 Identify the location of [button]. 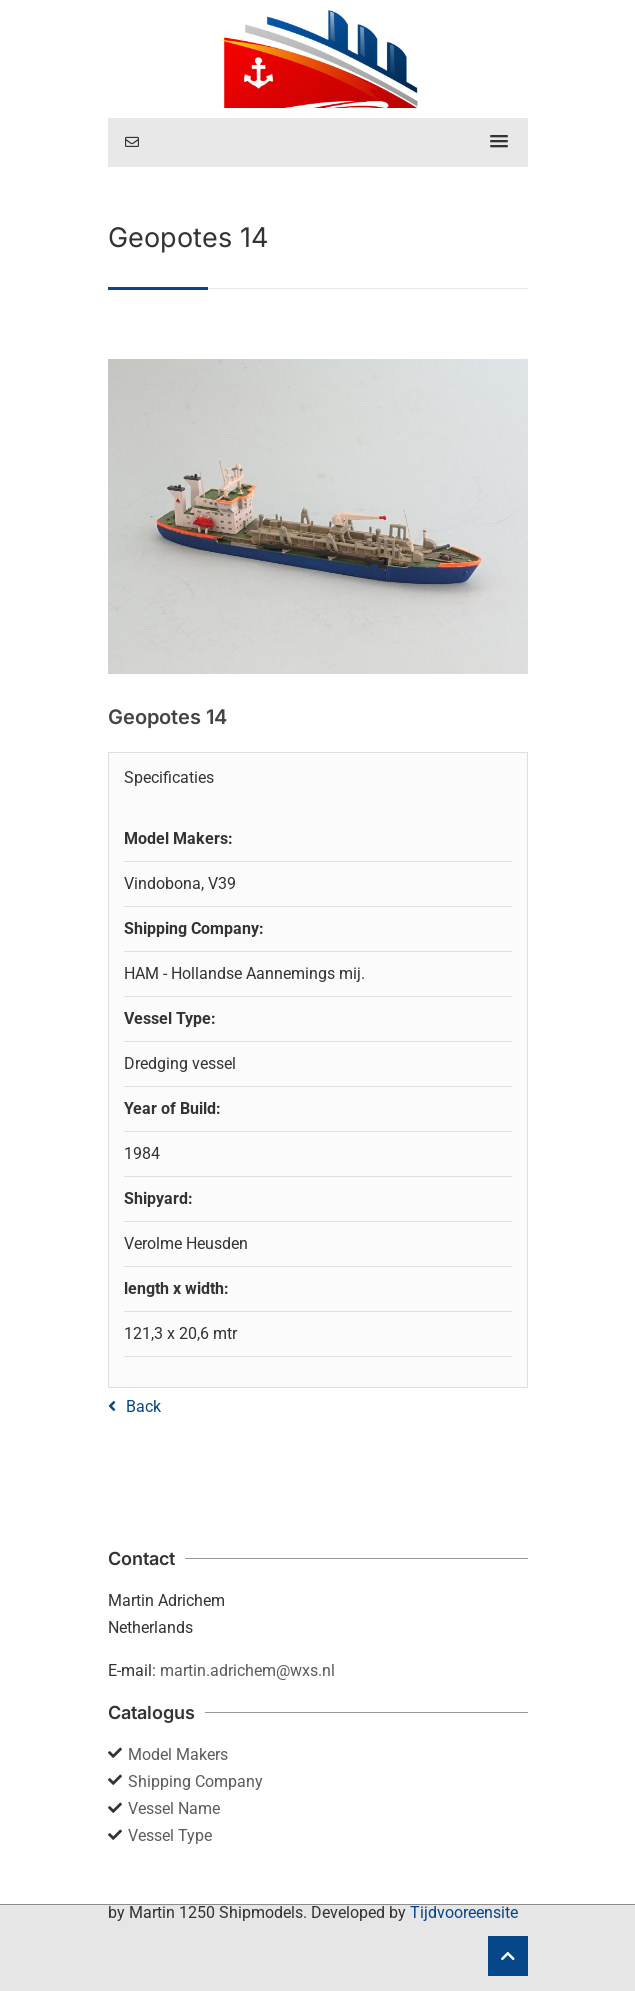
(499, 142).